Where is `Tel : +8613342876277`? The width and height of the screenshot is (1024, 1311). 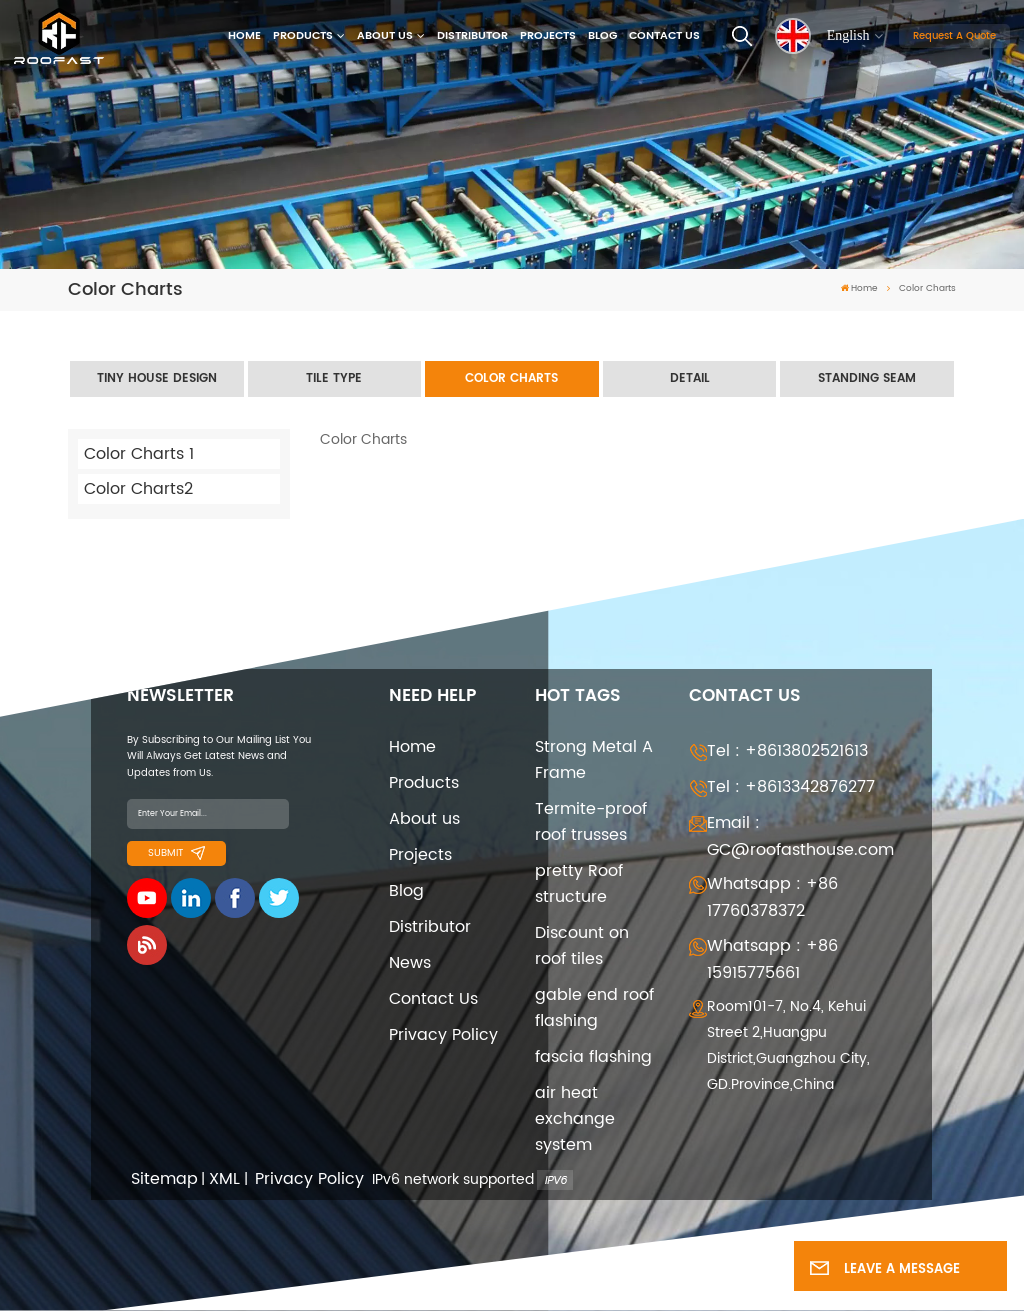
Tel : +8613342876277 is located at coordinates (791, 787).